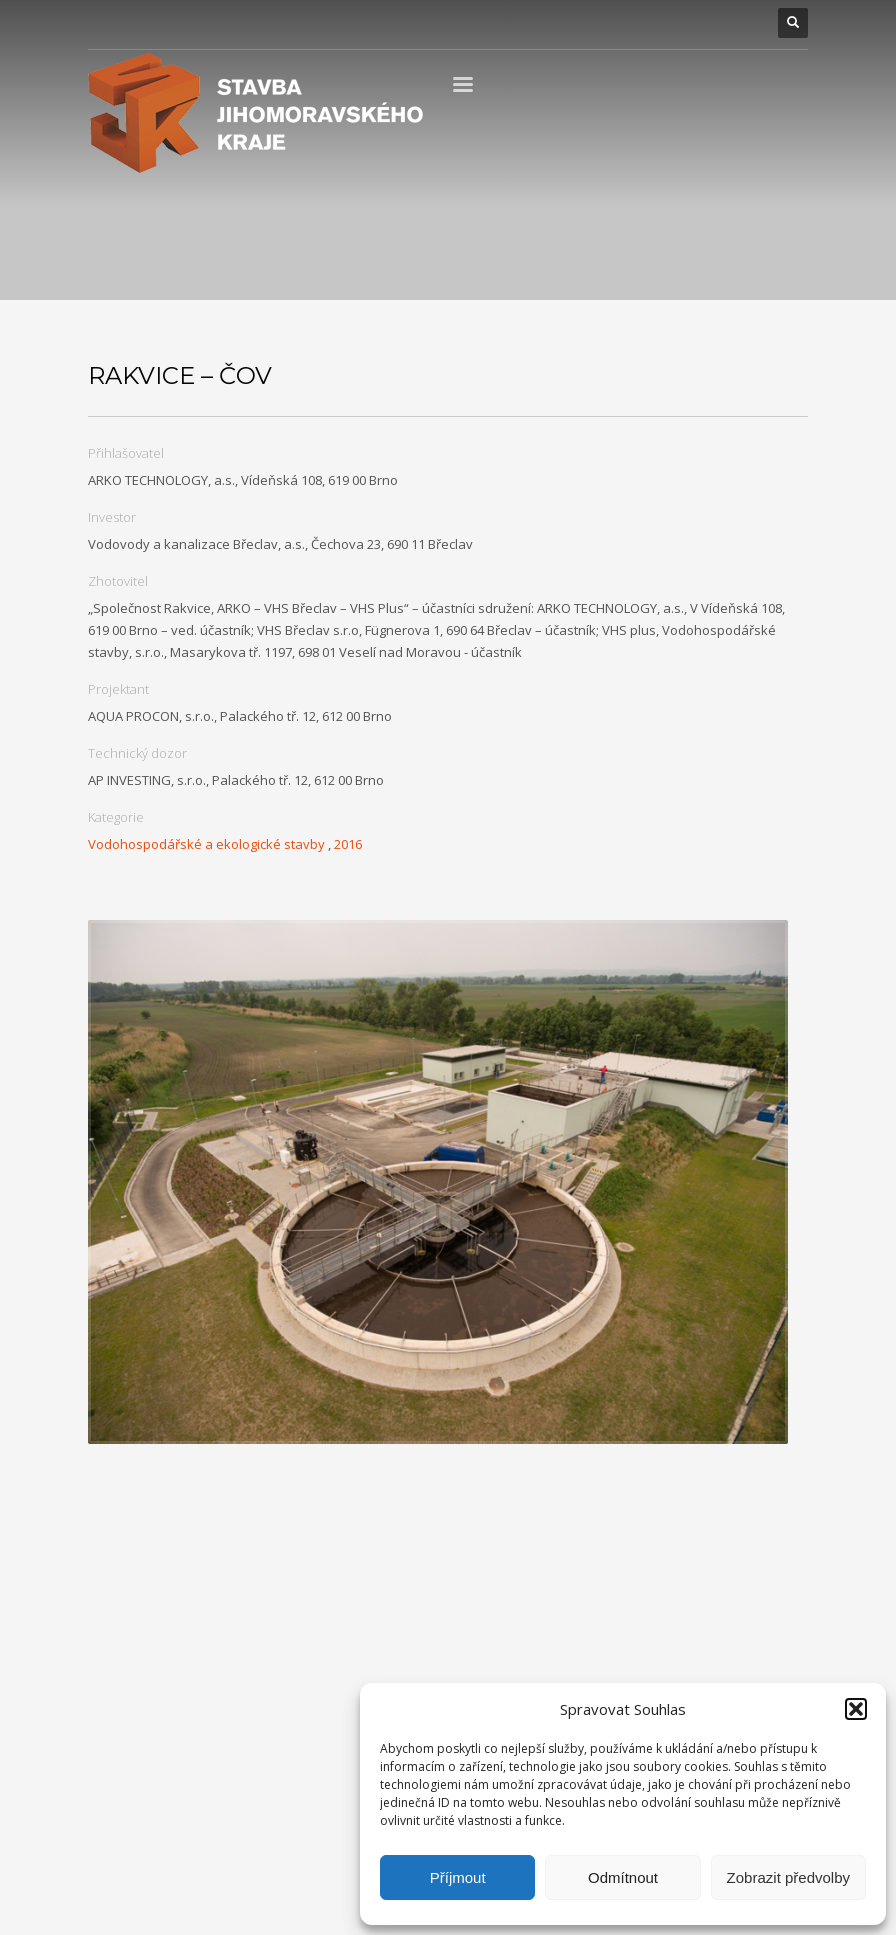 This screenshot has height=1935, width=896. Describe the element at coordinates (623, 1877) in the screenshot. I see `Odmítnout` at that location.